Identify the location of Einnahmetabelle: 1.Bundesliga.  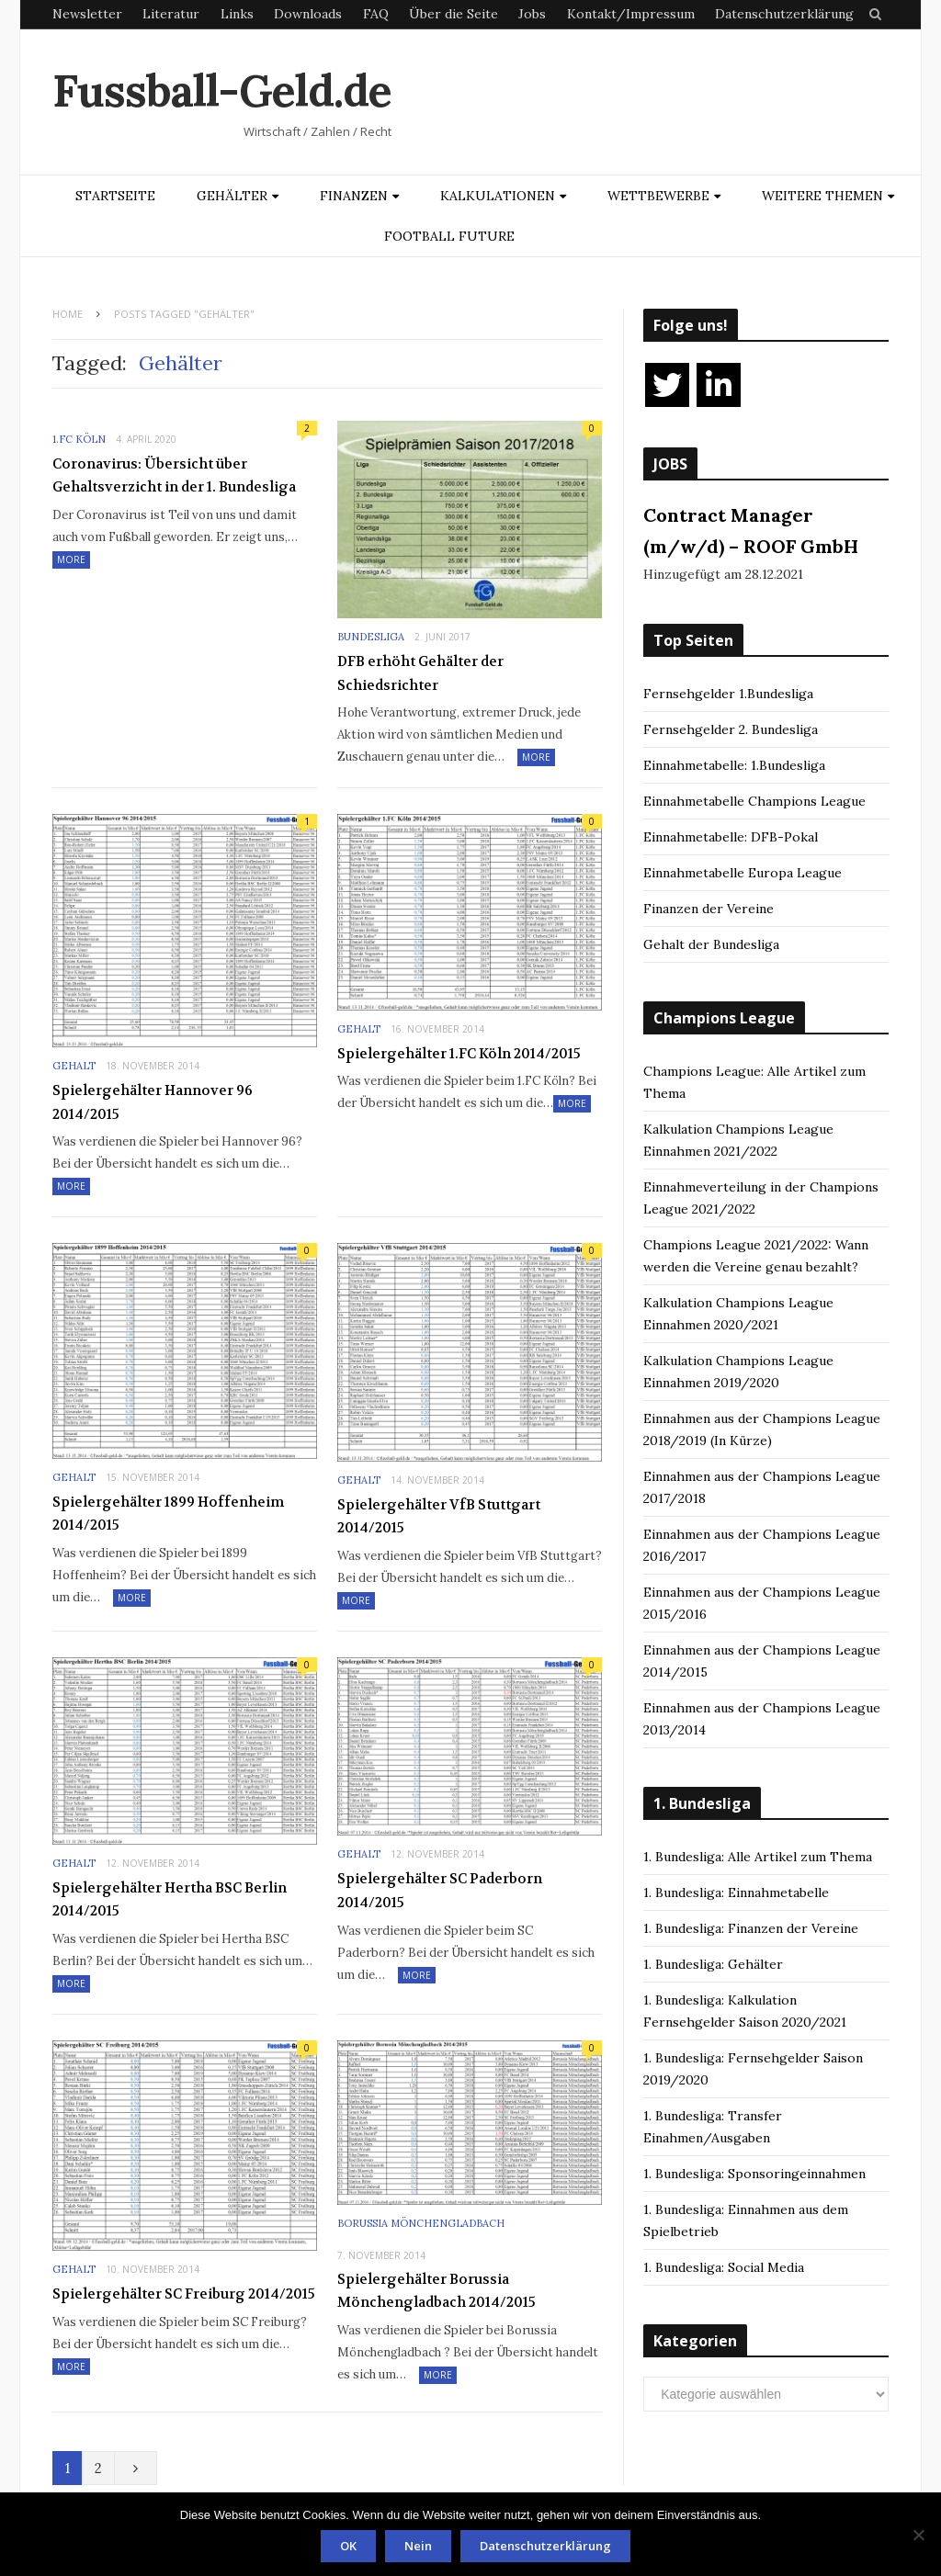
(734, 765).